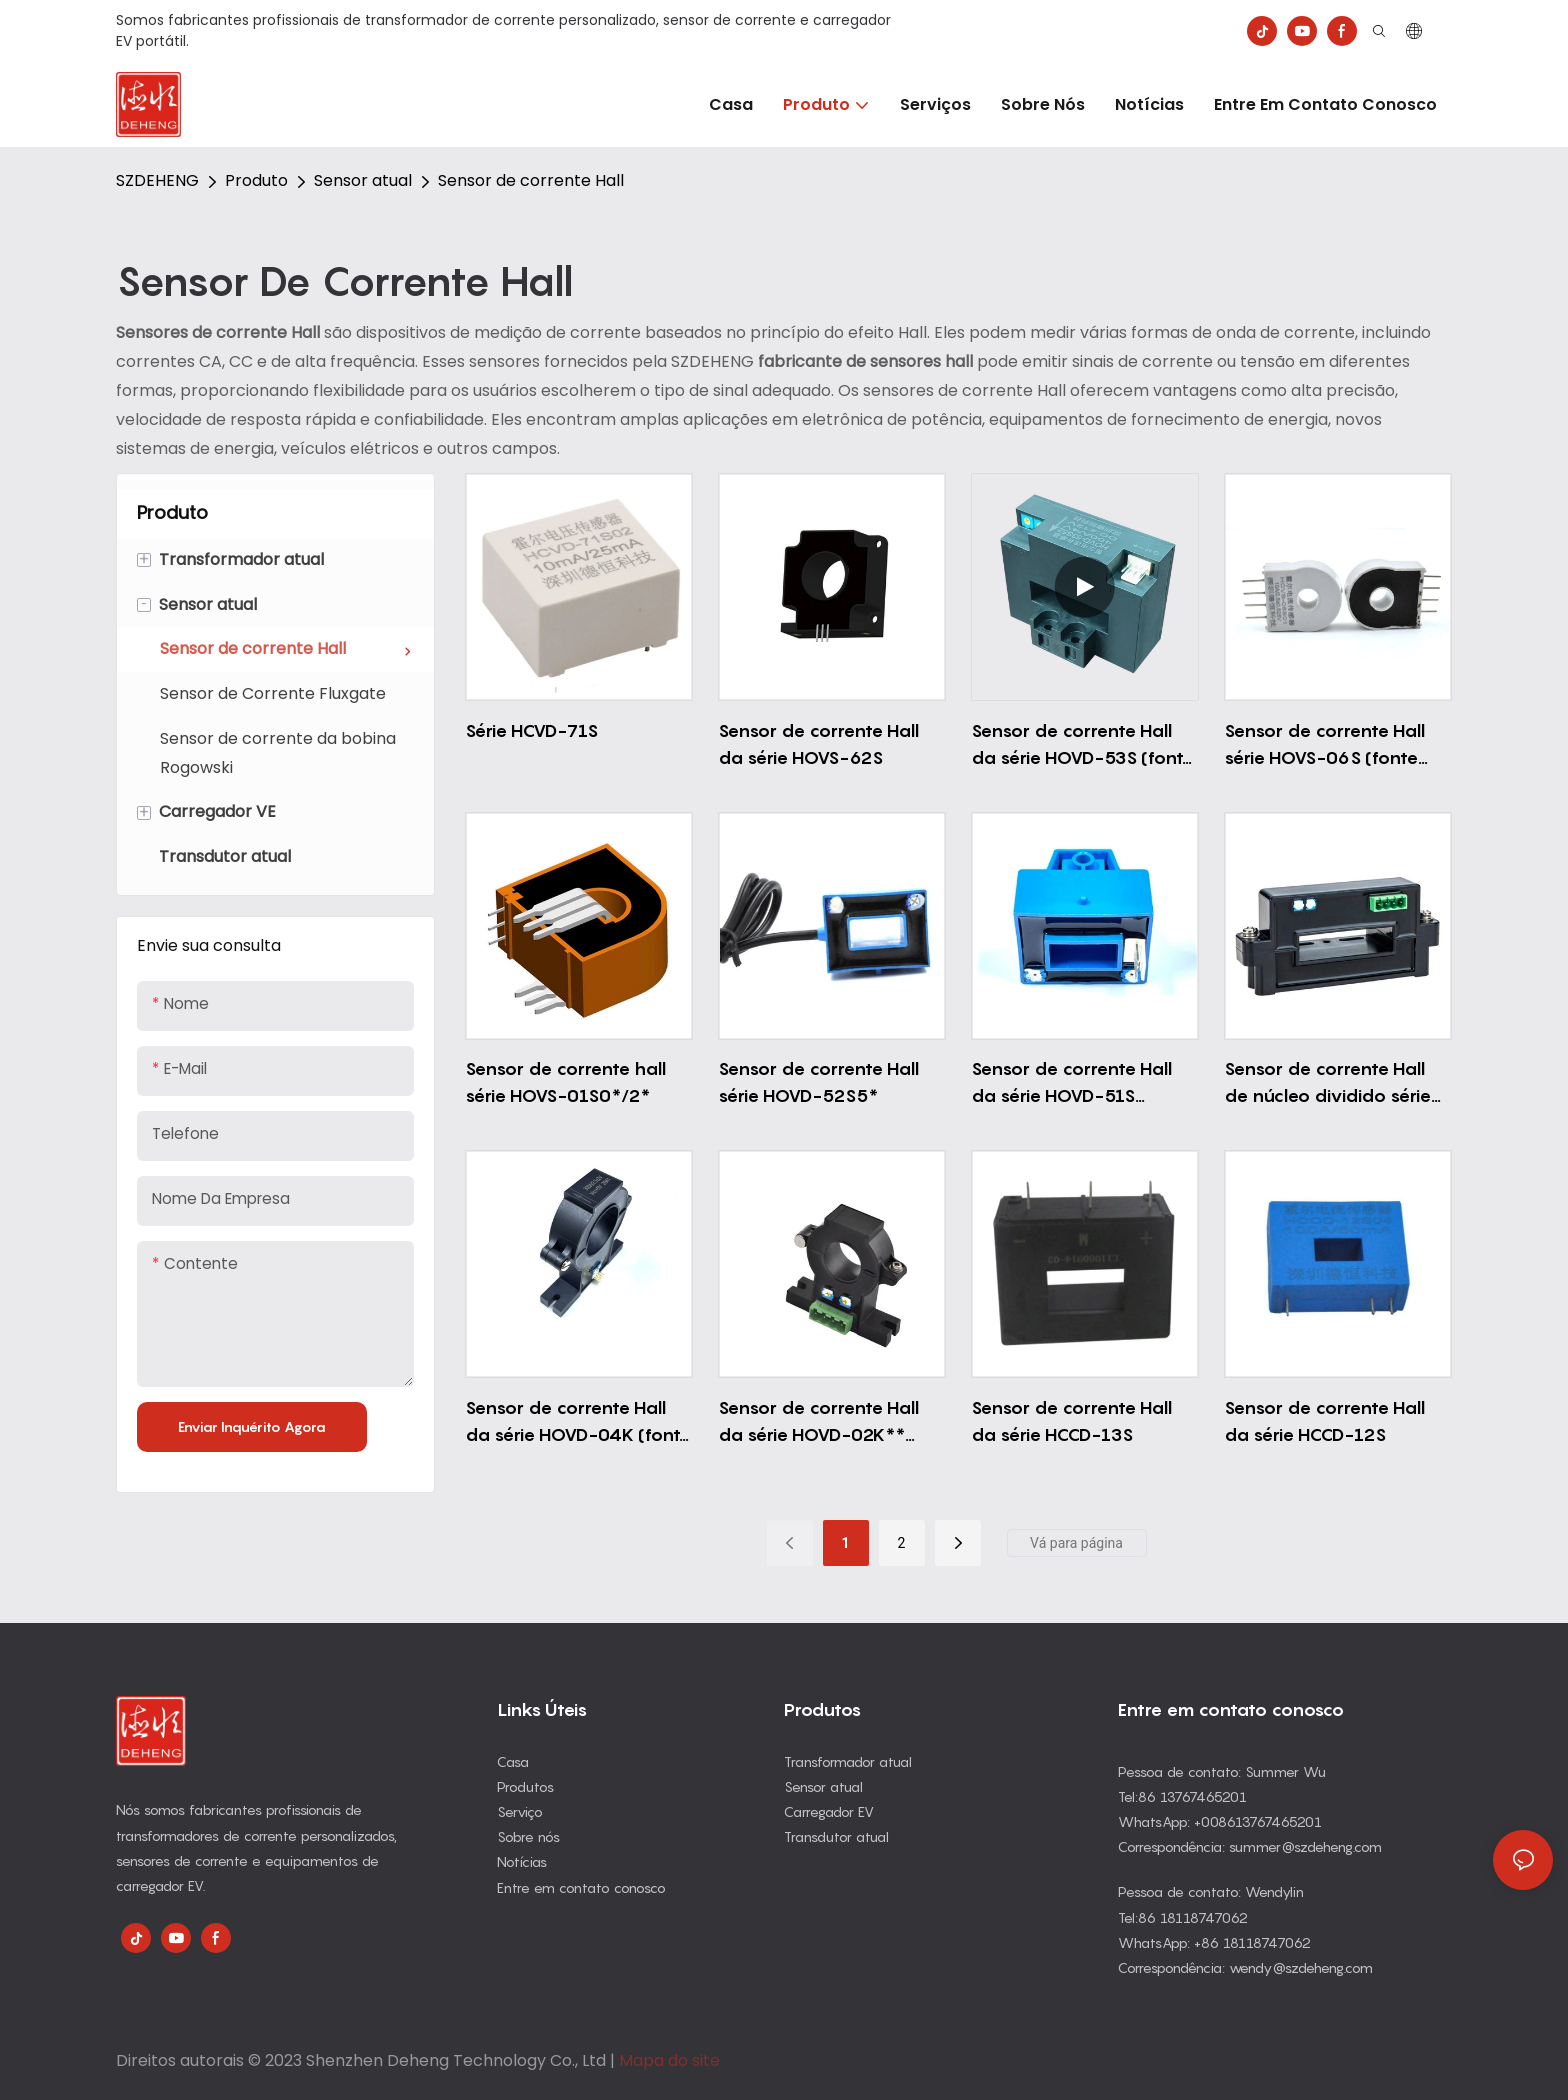 Image resolution: width=1568 pixels, height=2100 pixels. Describe the element at coordinates (1324, 745) in the screenshot. I see `Sensor de corrente Hall série HOVS-06S (fonte única)` at that location.